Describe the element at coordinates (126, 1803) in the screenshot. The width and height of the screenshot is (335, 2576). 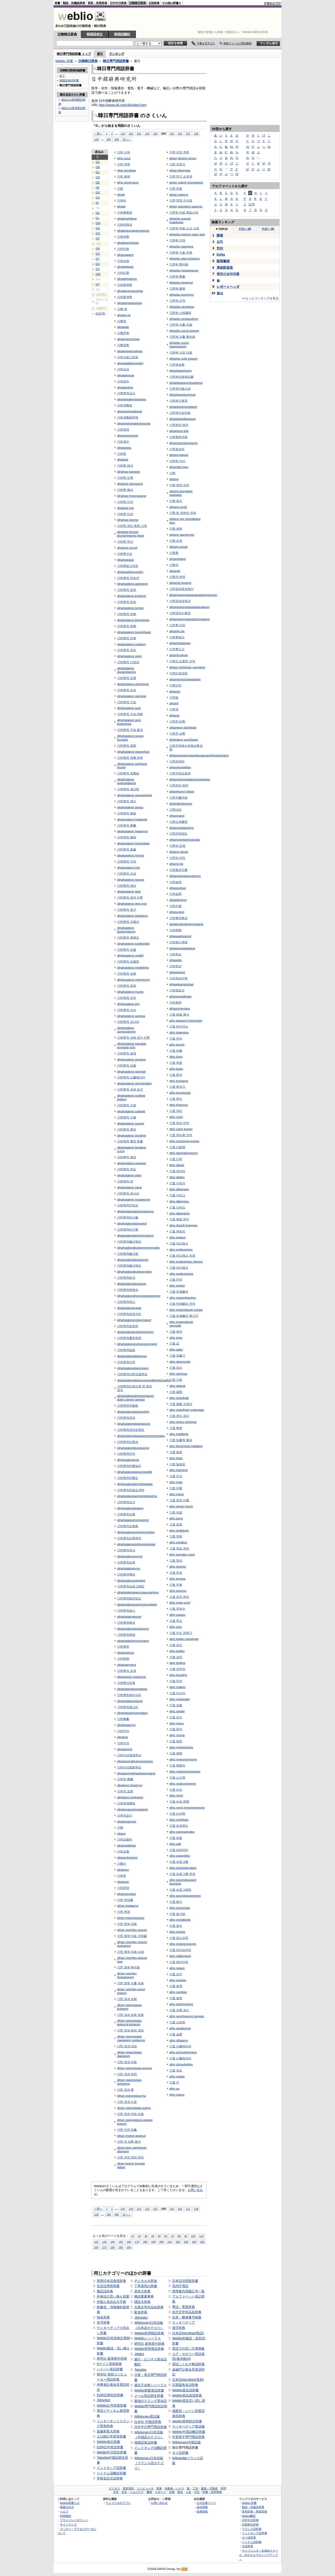
I see `기하적계획법` at that location.